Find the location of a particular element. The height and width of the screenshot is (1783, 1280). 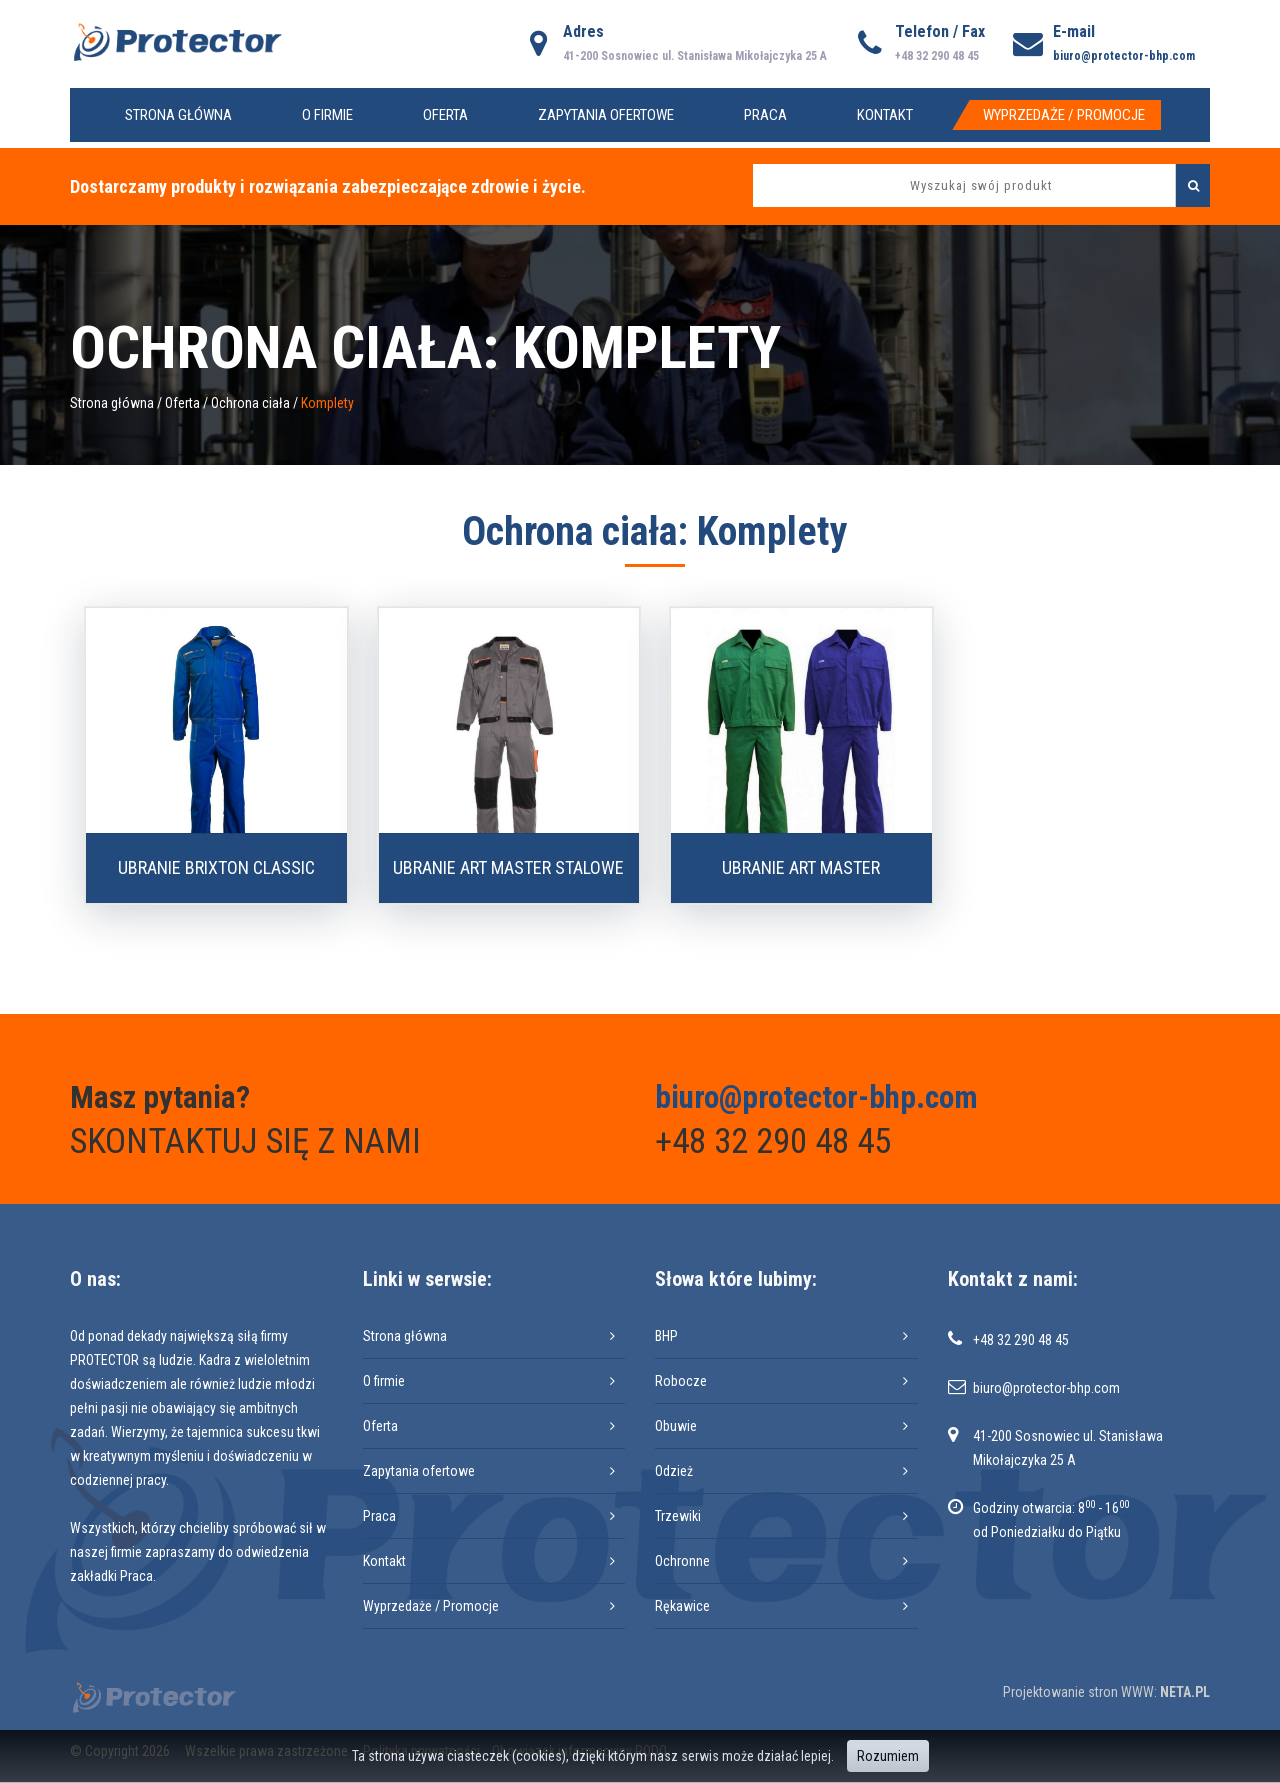

Kontakt is located at coordinates (885, 115).